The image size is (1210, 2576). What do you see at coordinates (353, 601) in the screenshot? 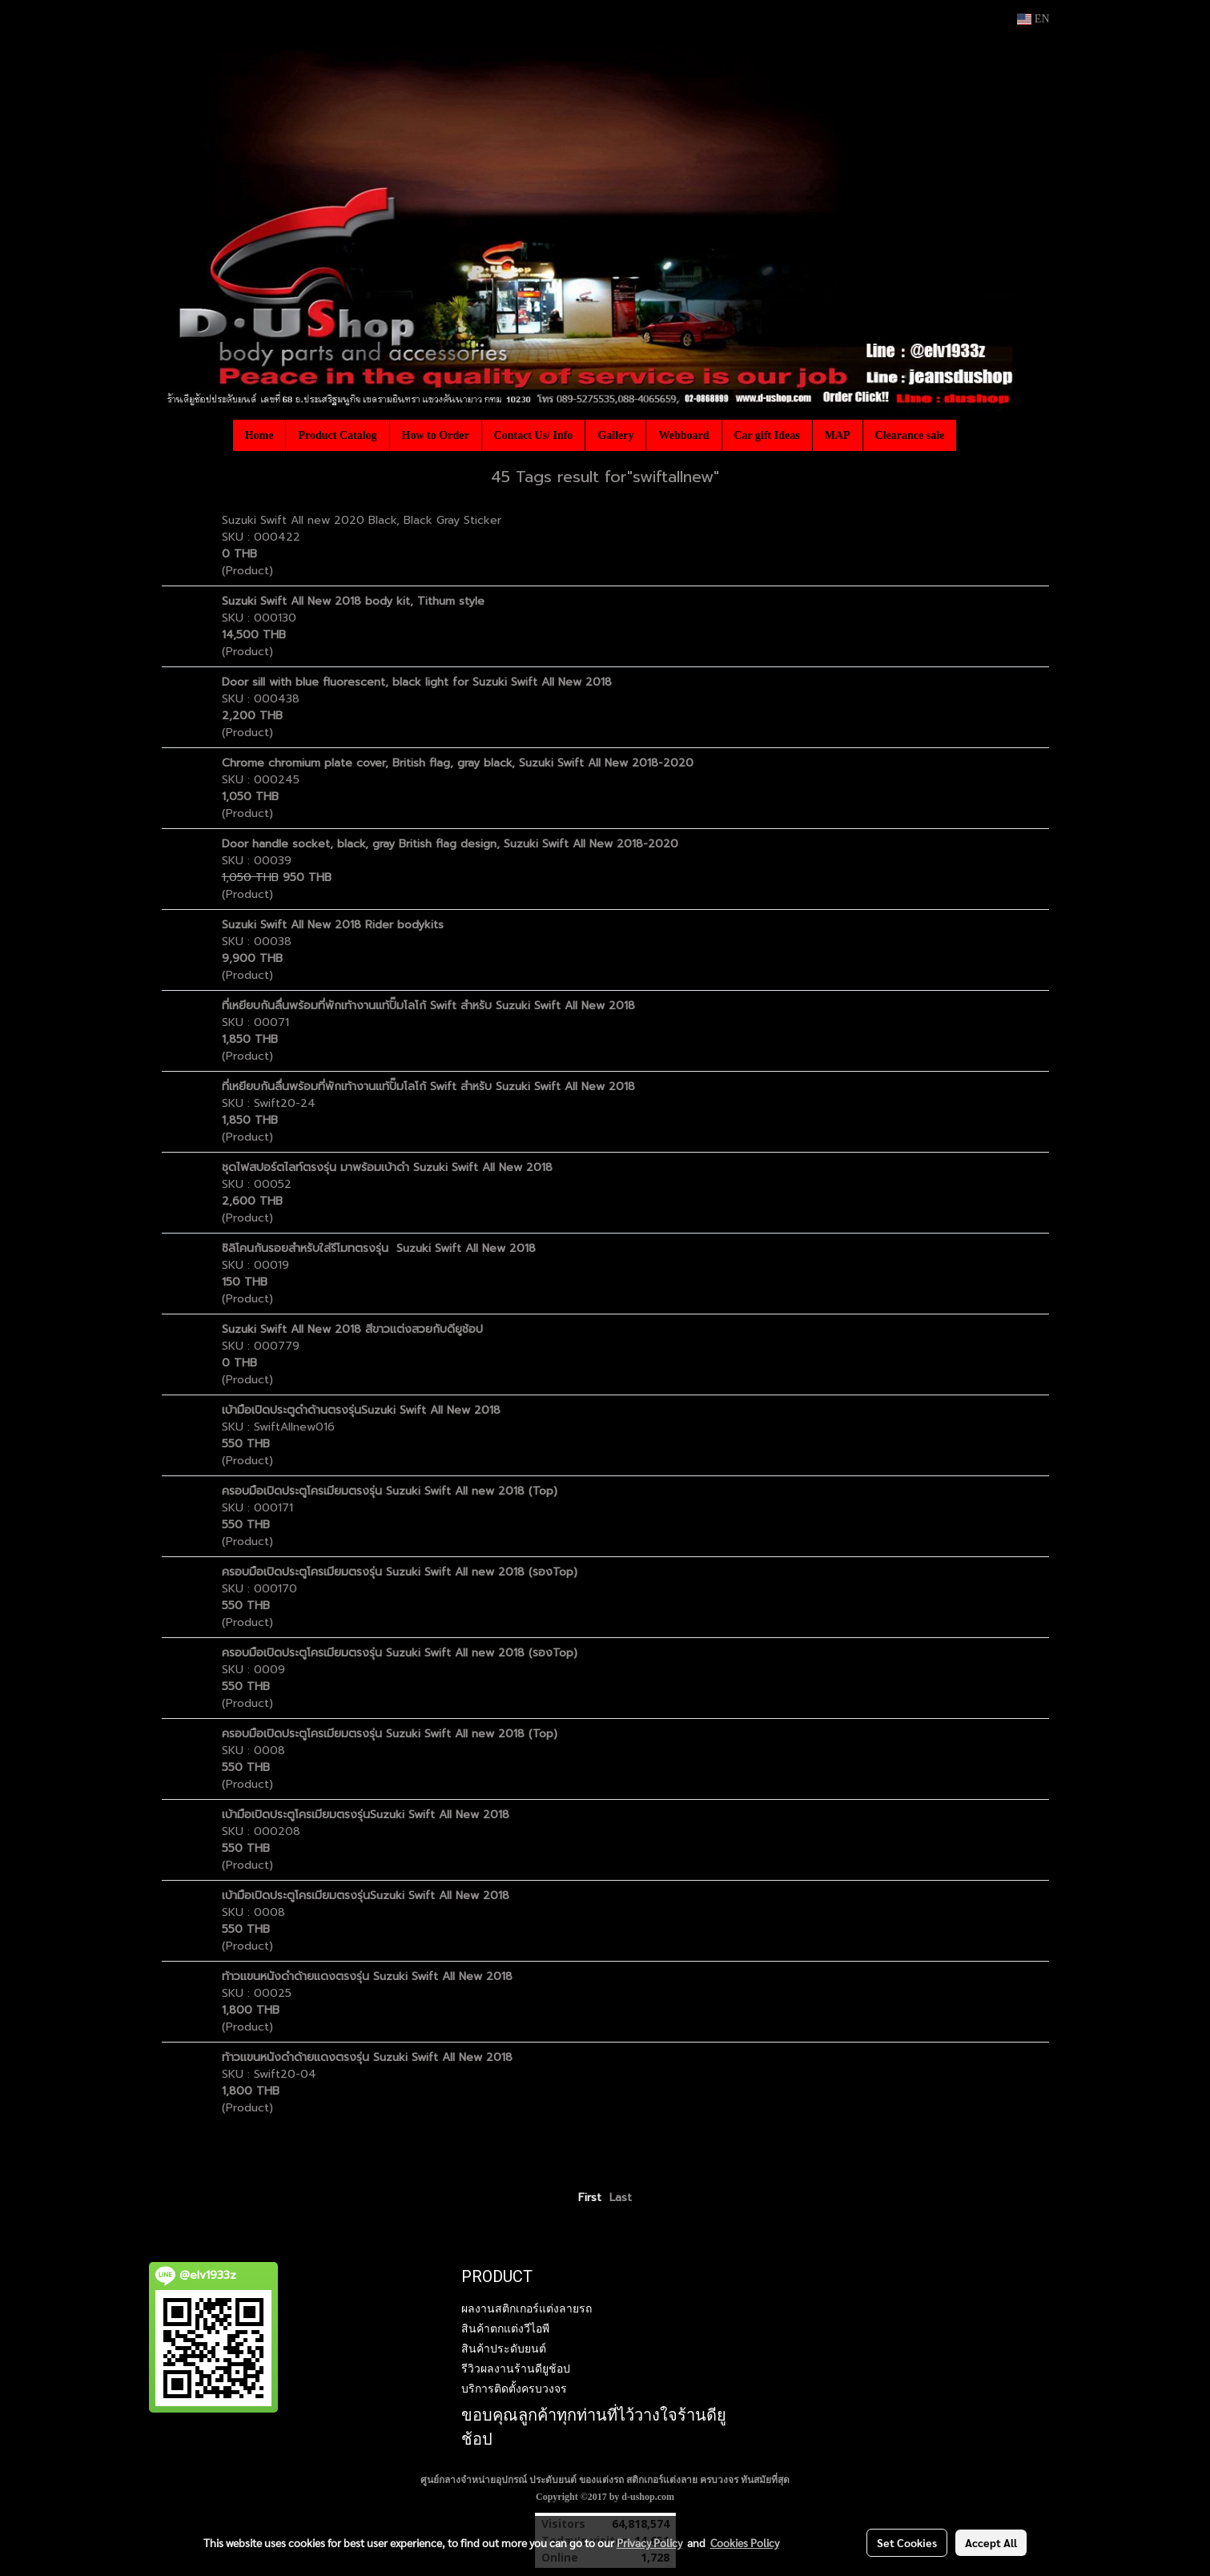
I see `Suzuki Swift All New 2018 body kit, Tithum style` at bounding box center [353, 601].